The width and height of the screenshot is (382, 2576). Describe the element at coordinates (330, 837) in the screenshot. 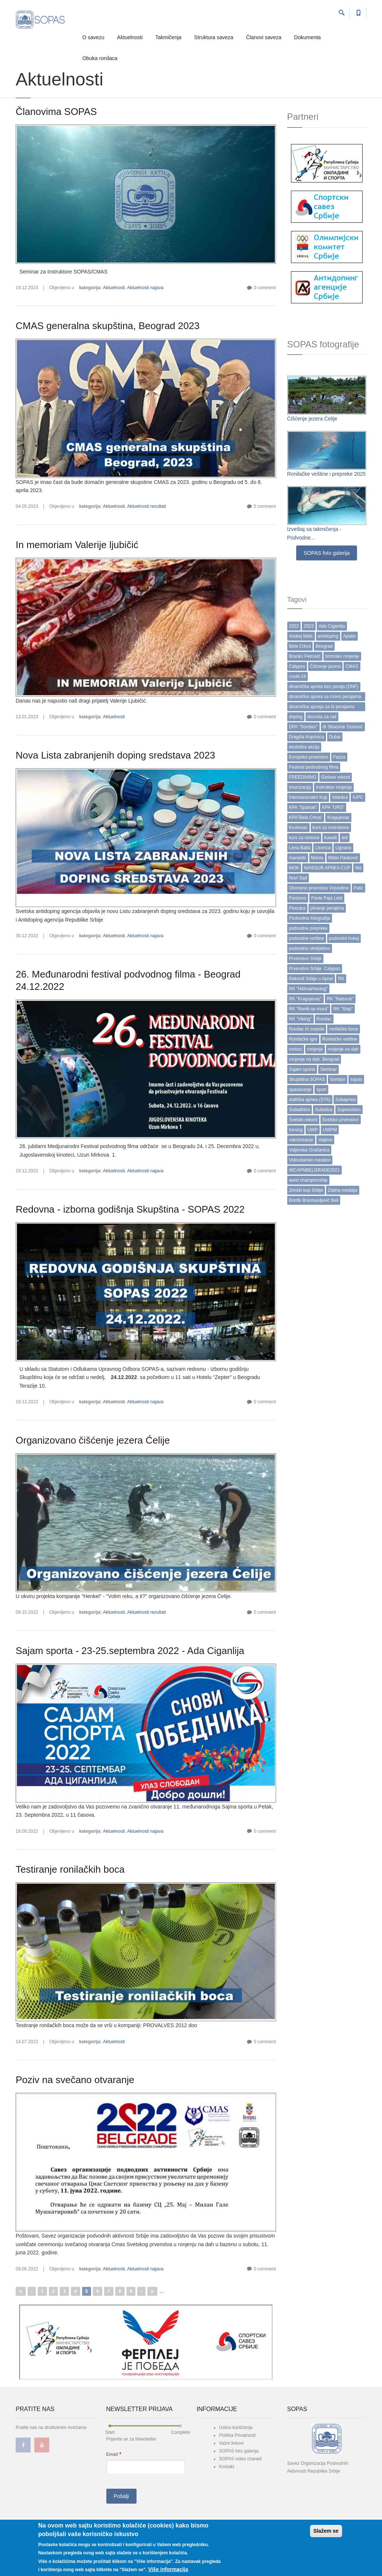

I see `kuwait` at that location.